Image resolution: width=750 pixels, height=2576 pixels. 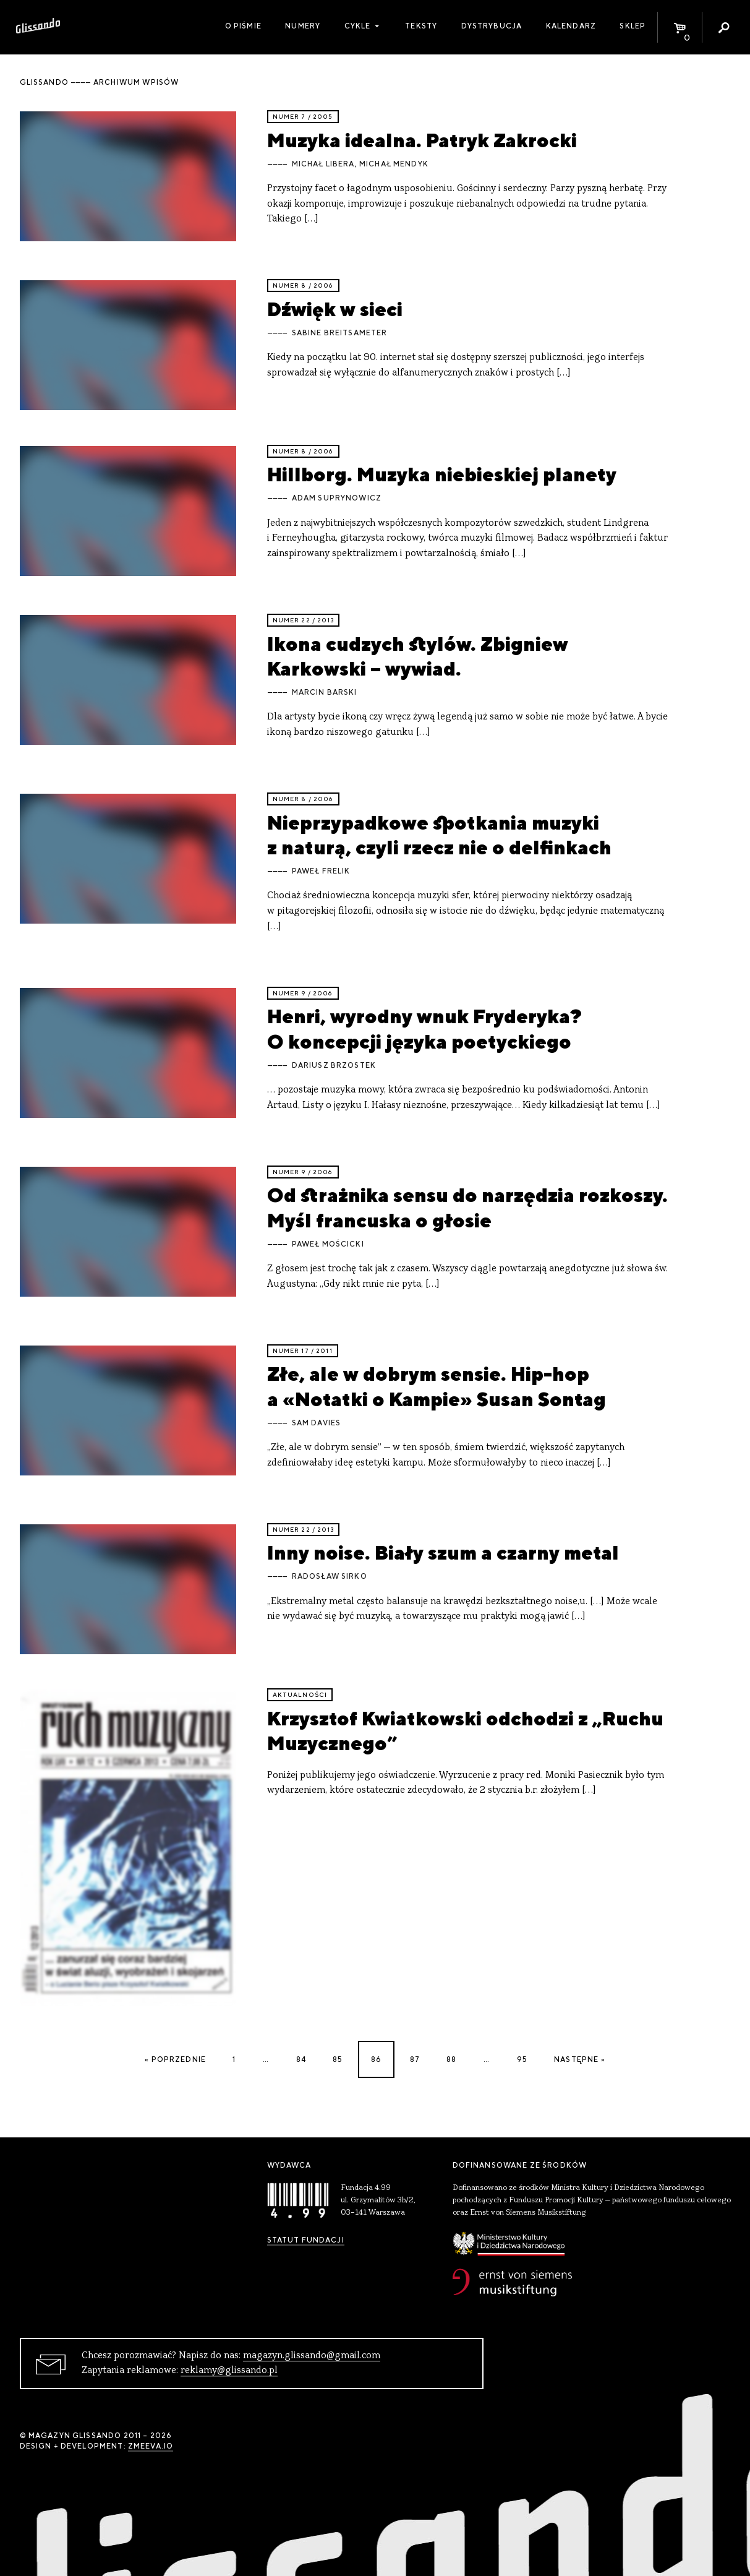 What do you see at coordinates (301, 2059) in the screenshot?
I see `84` at bounding box center [301, 2059].